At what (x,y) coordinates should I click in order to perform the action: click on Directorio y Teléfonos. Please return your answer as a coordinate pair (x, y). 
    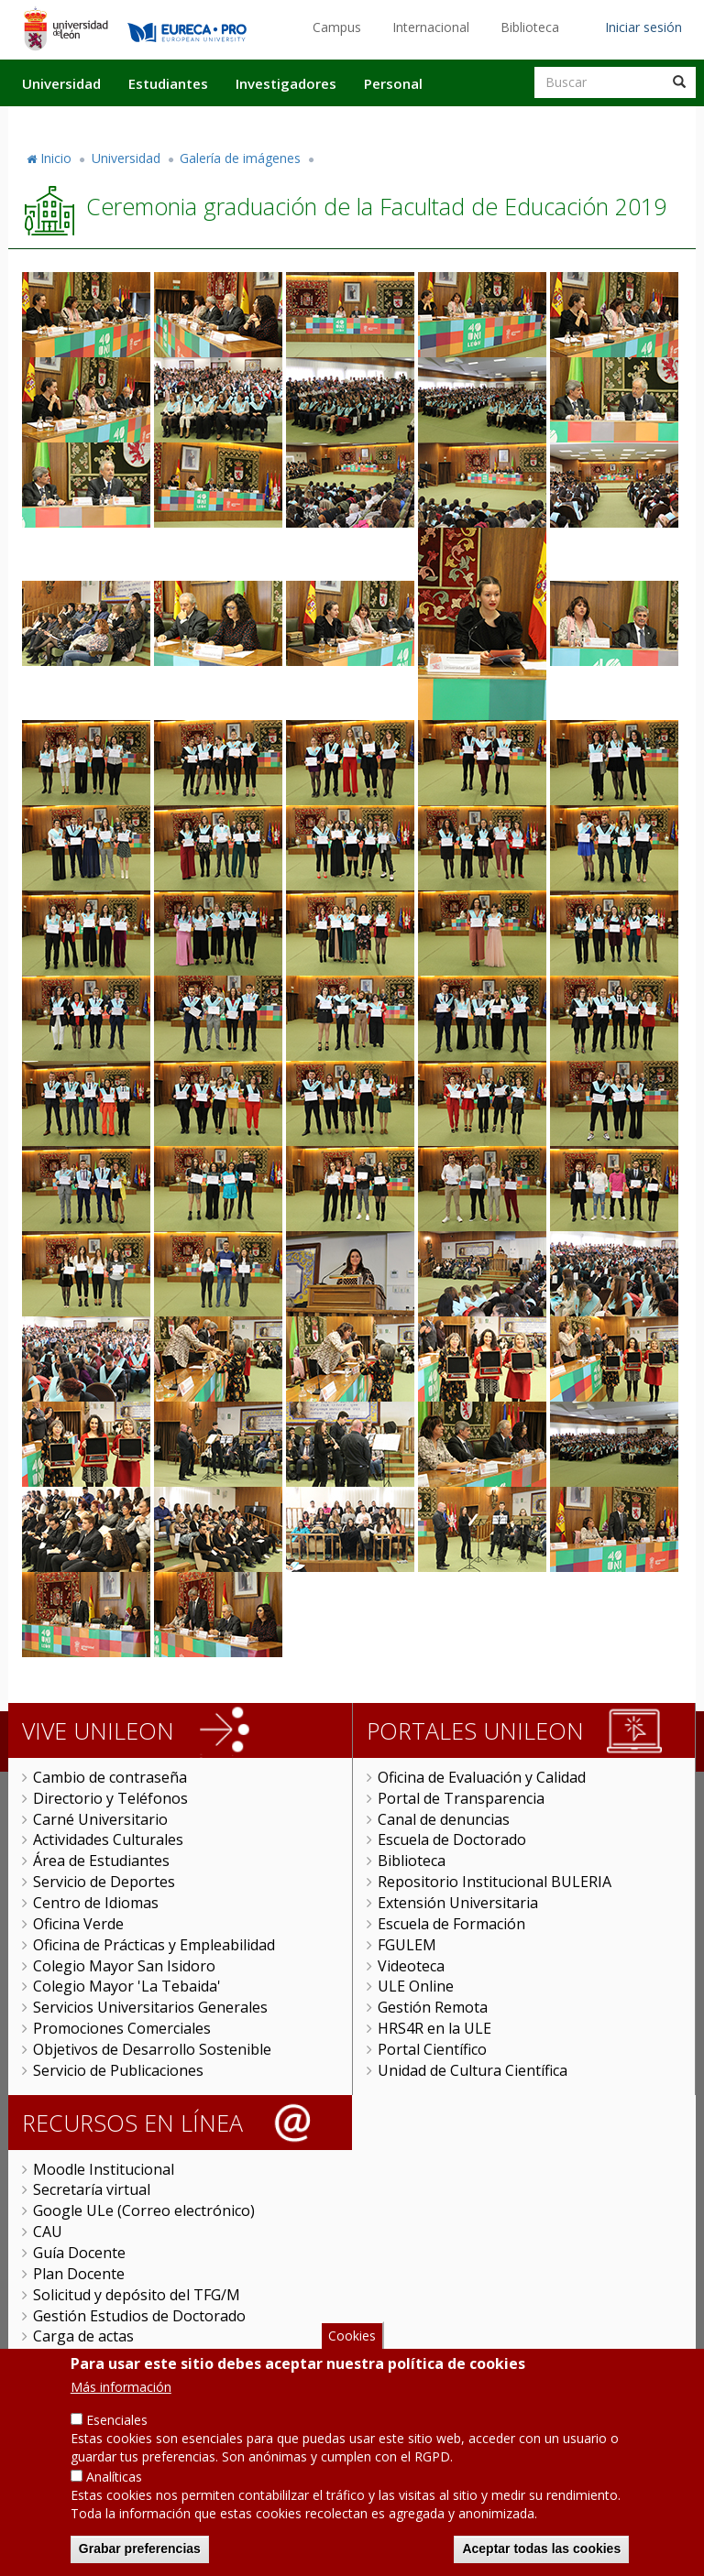
    Looking at the image, I should click on (110, 1798).